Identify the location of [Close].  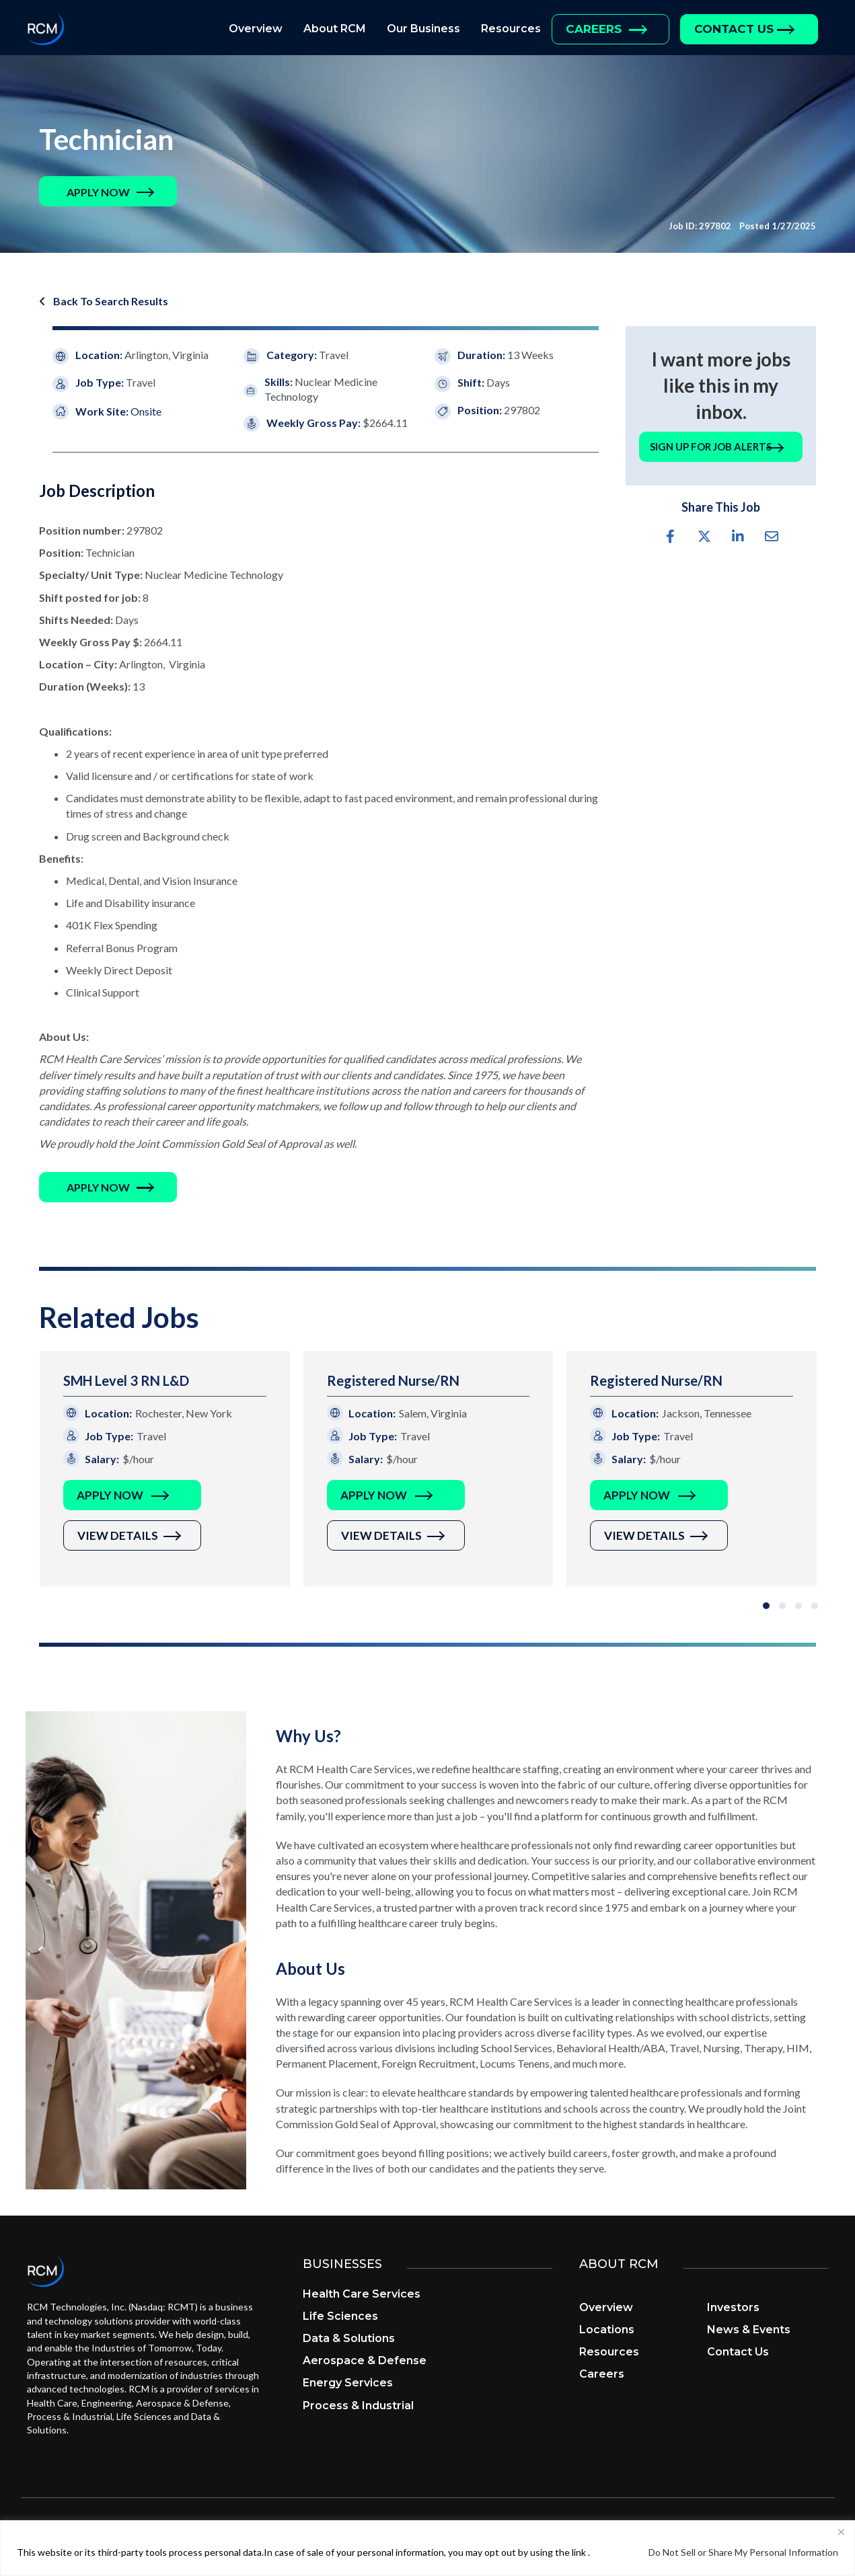
(841, 2532).